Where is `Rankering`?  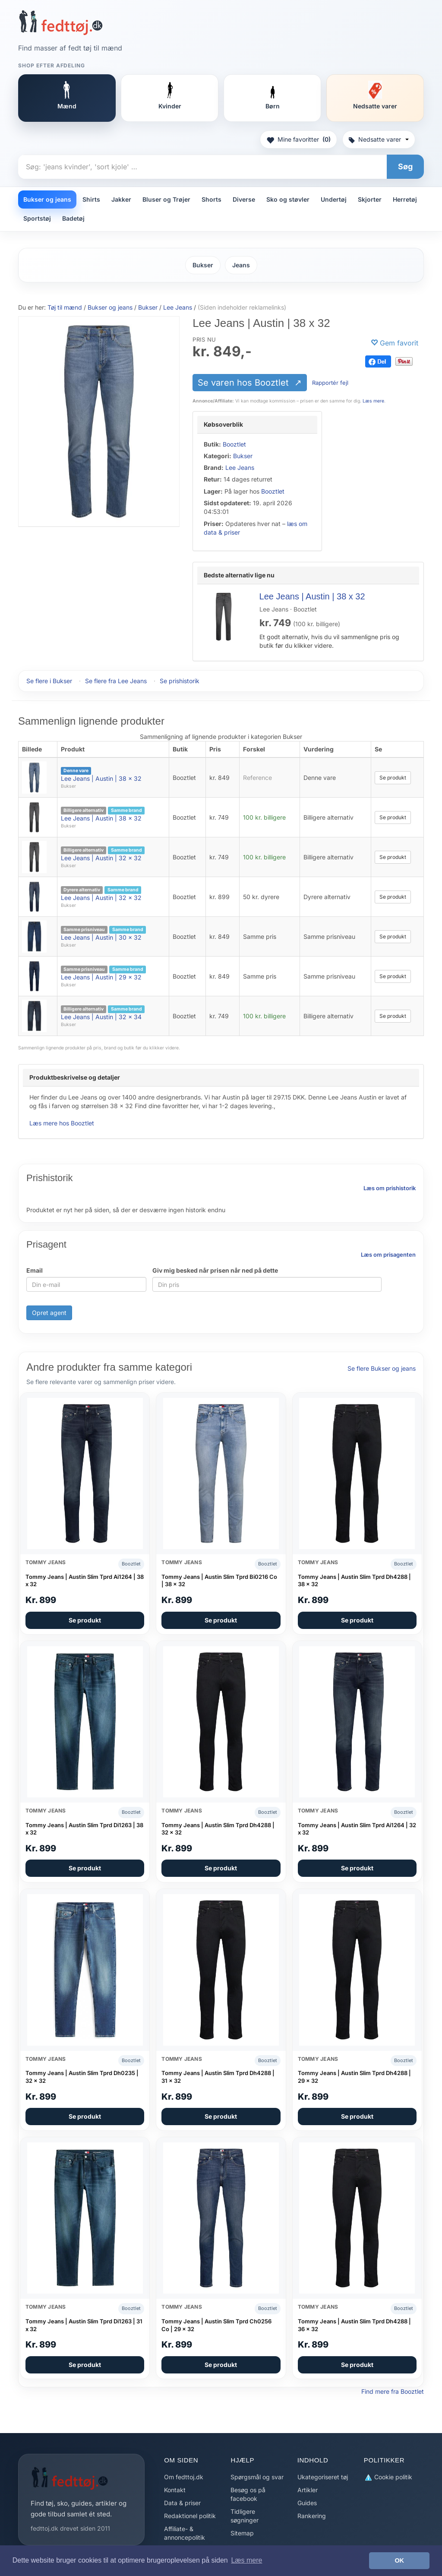 Rankering is located at coordinates (311, 2515).